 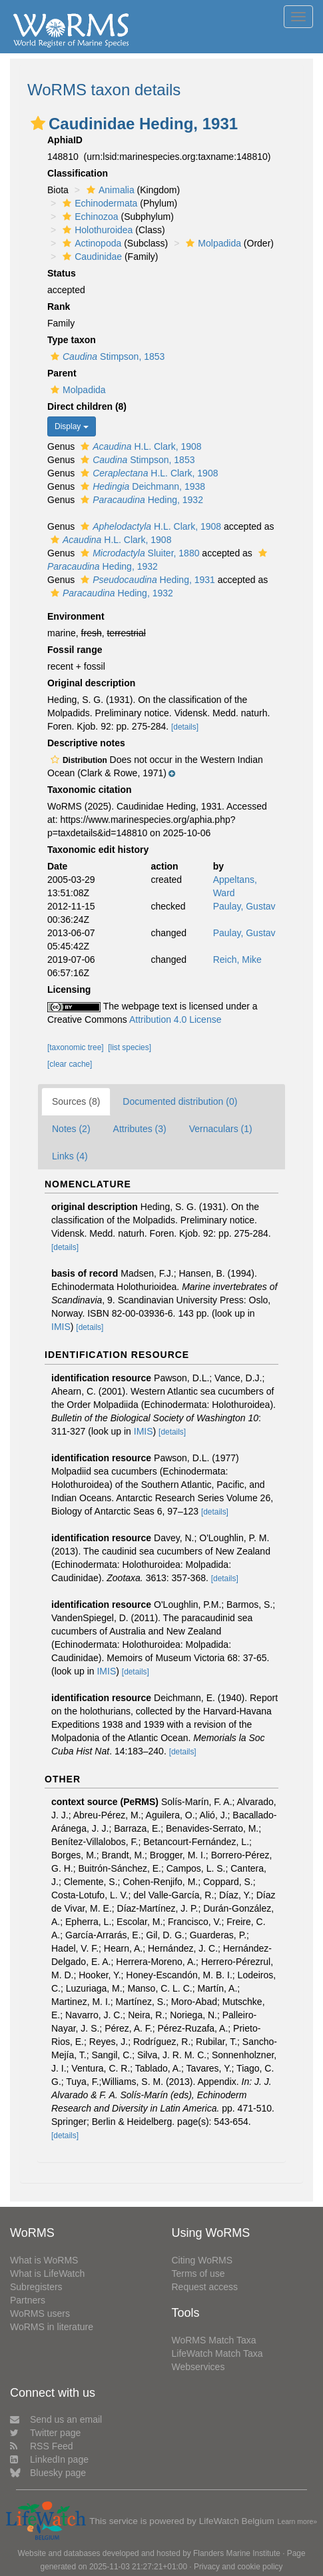 I want to click on Molpadida, so click(x=211, y=243).